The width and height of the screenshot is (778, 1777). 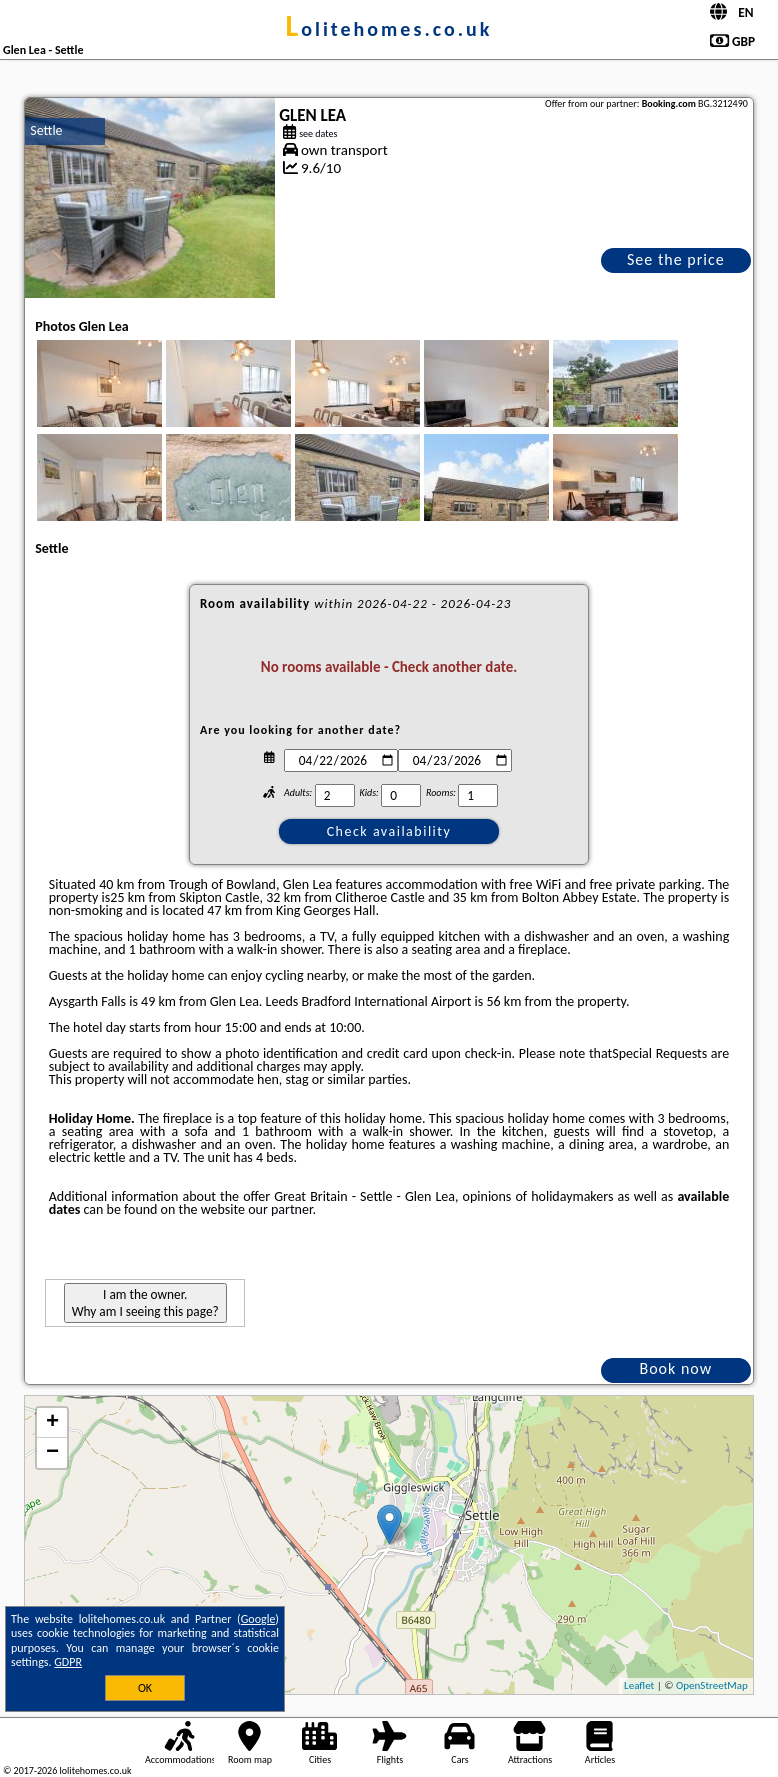 I want to click on − [button], so click(x=52, y=1453).